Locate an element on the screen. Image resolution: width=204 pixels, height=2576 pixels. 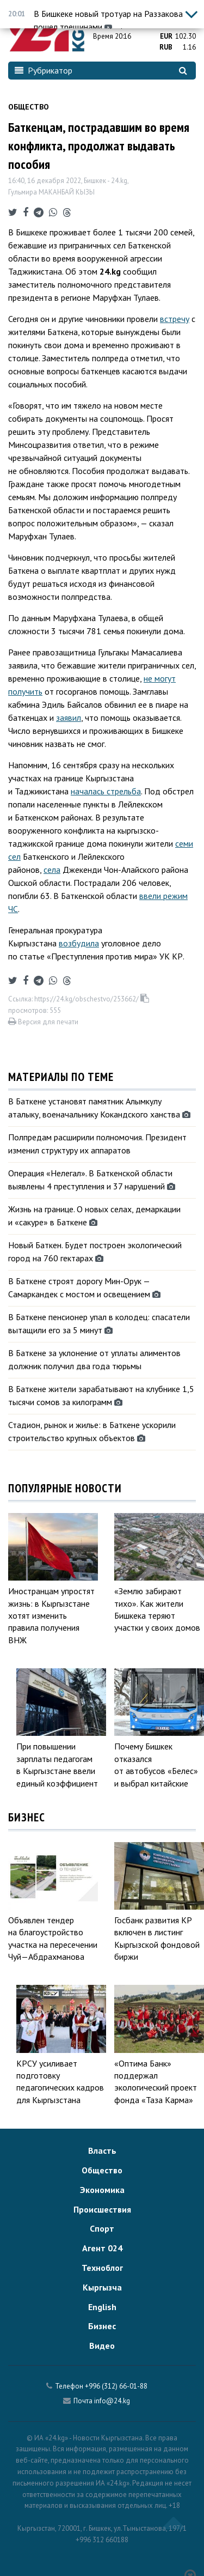
Кыргызча is located at coordinates (102, 2287).